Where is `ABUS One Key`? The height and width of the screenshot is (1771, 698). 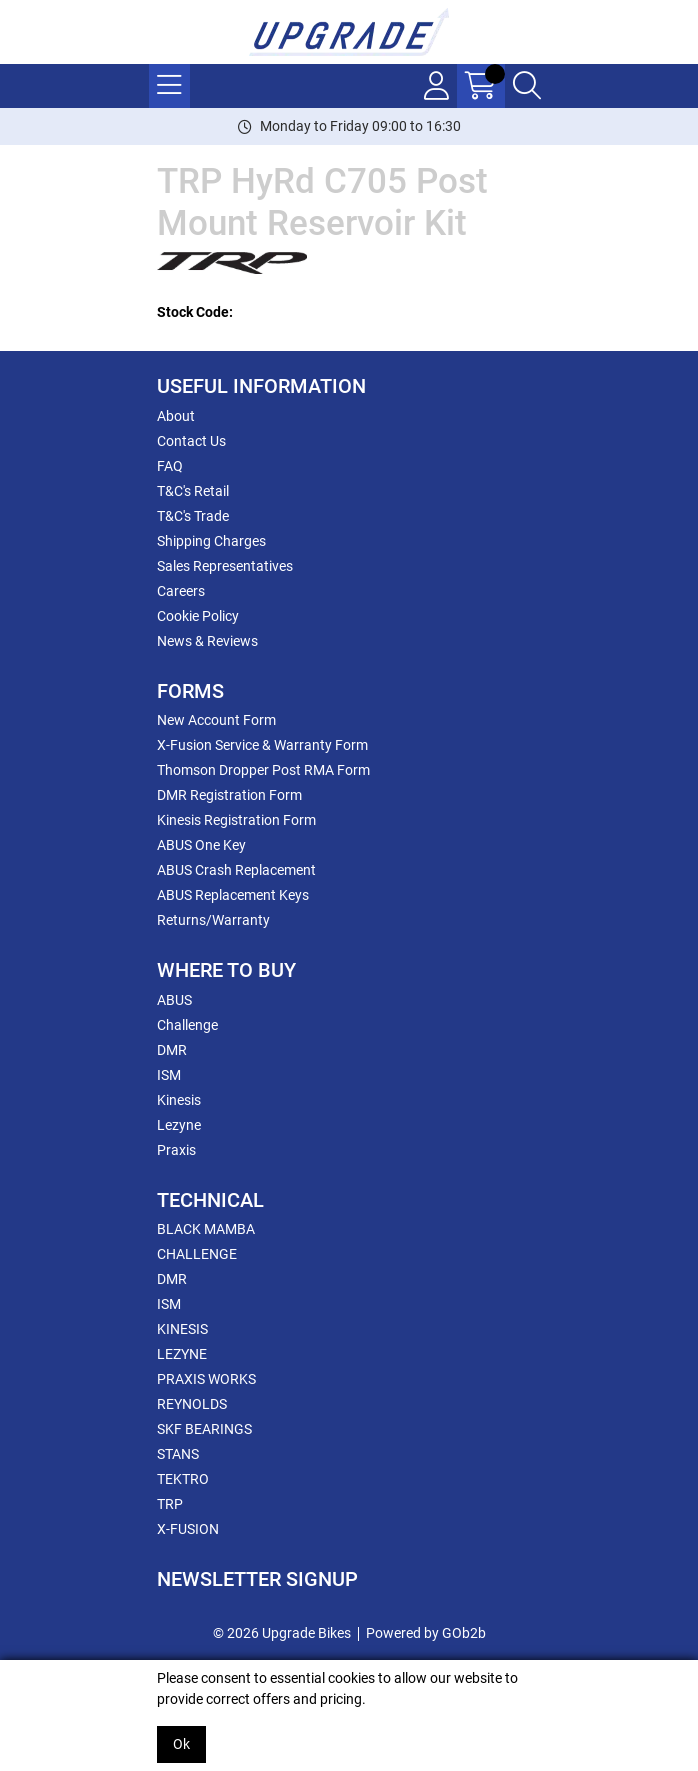 ABUS One Key is located at coordinates (201, 845).